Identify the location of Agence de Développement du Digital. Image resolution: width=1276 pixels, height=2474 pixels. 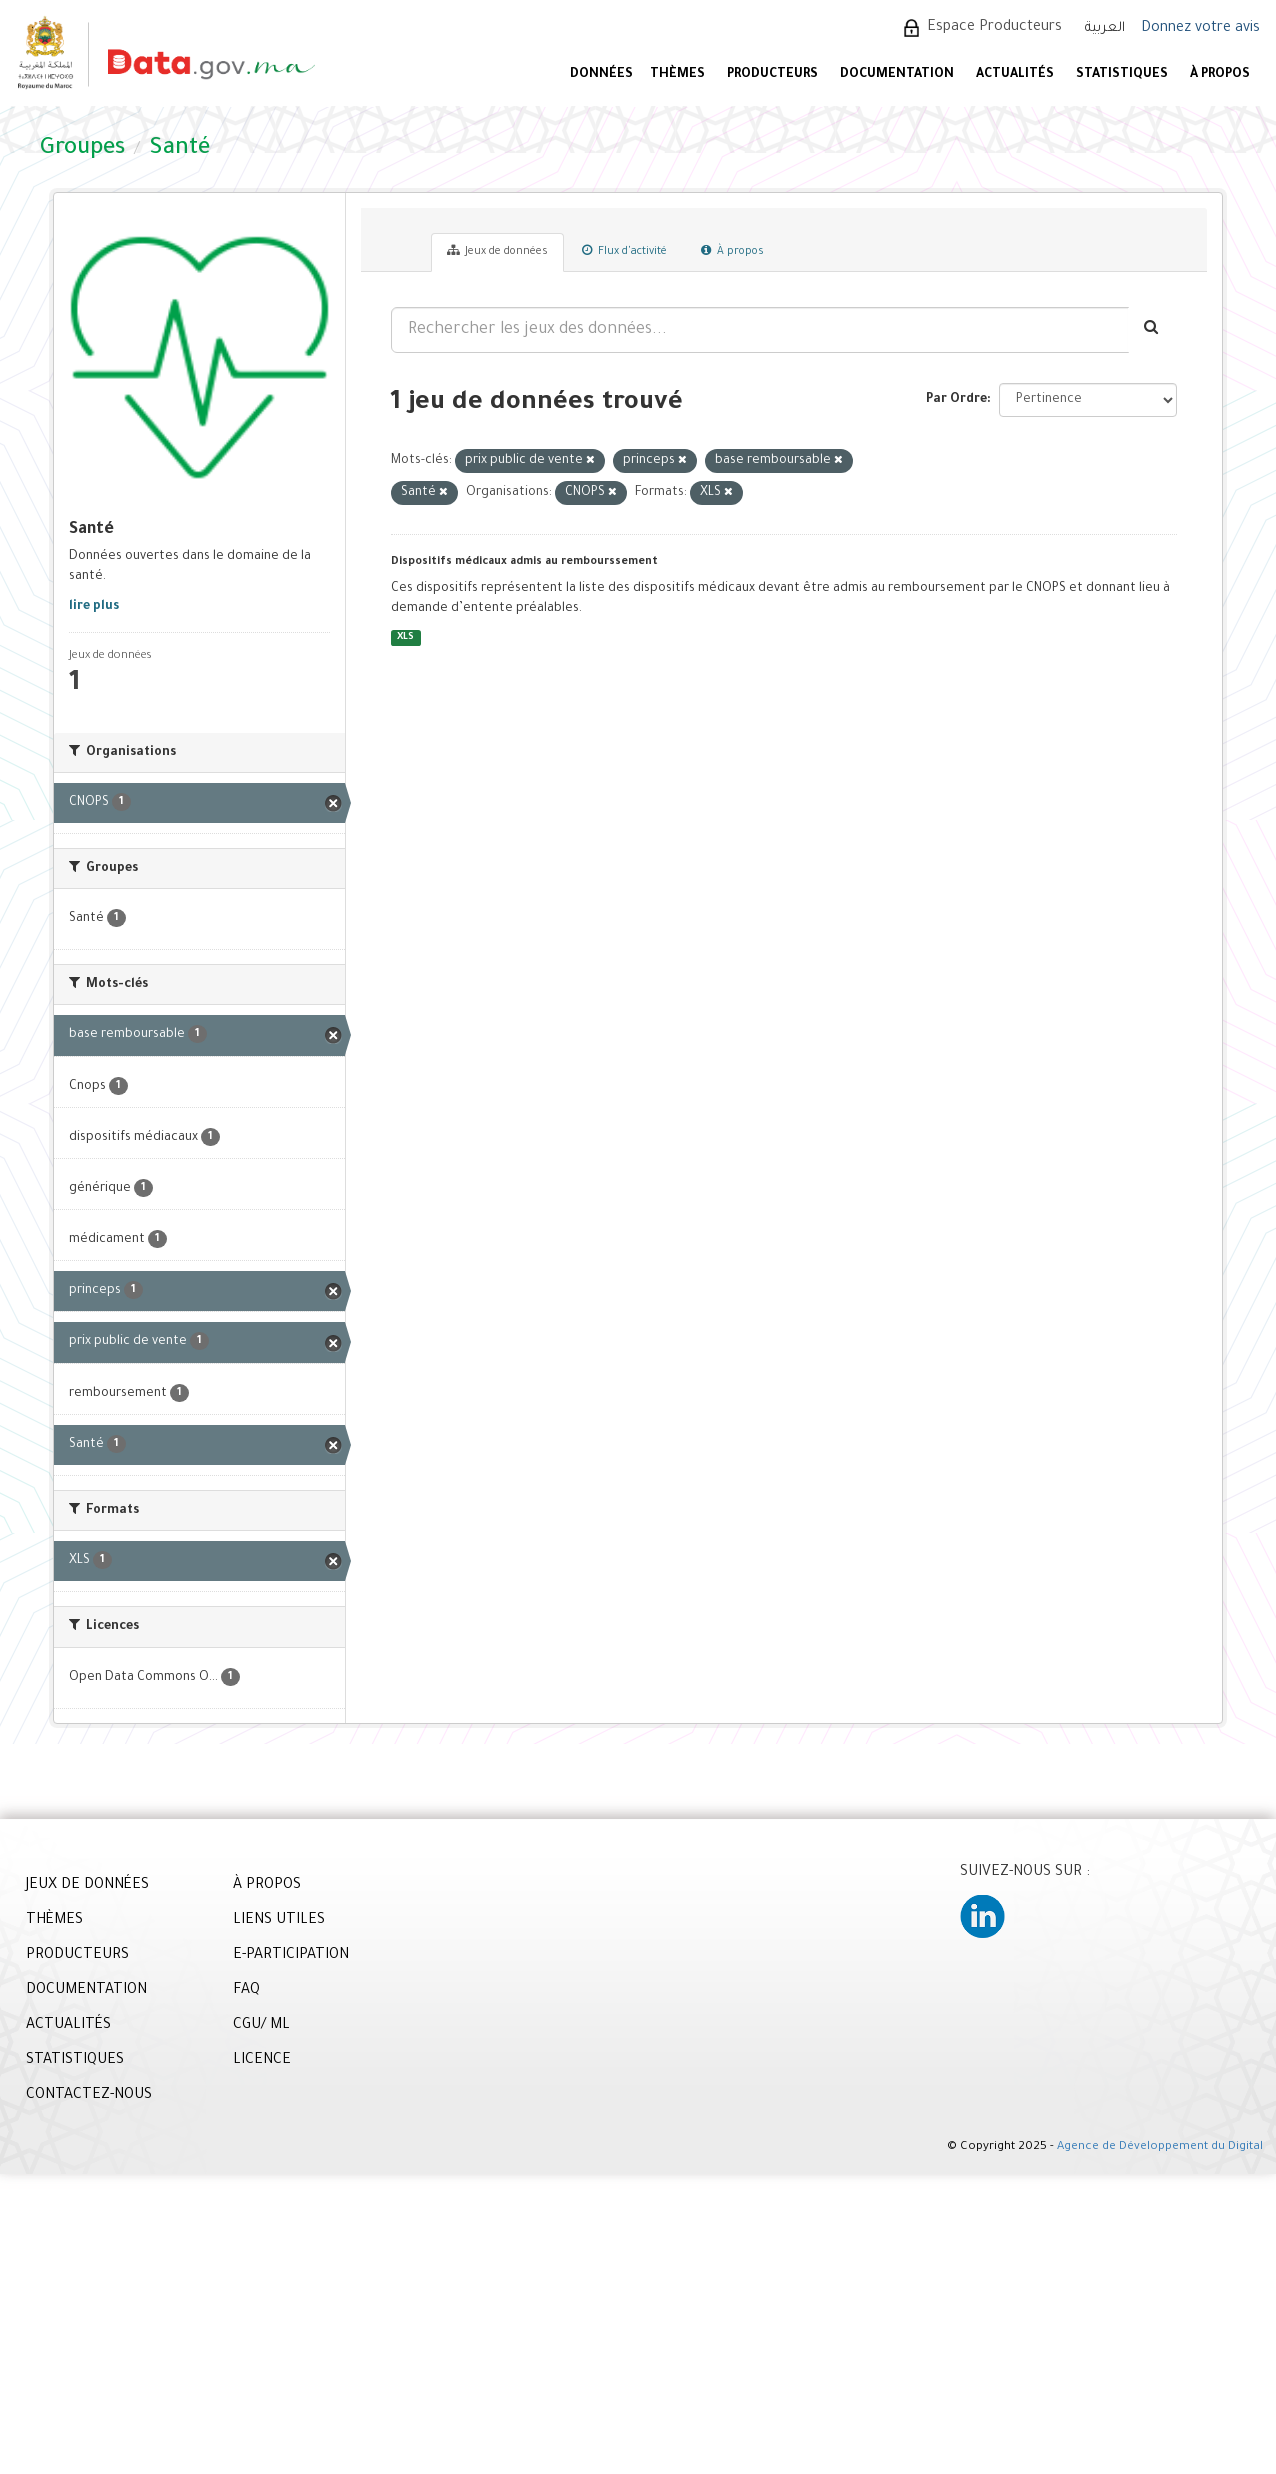
(1160, 2147).